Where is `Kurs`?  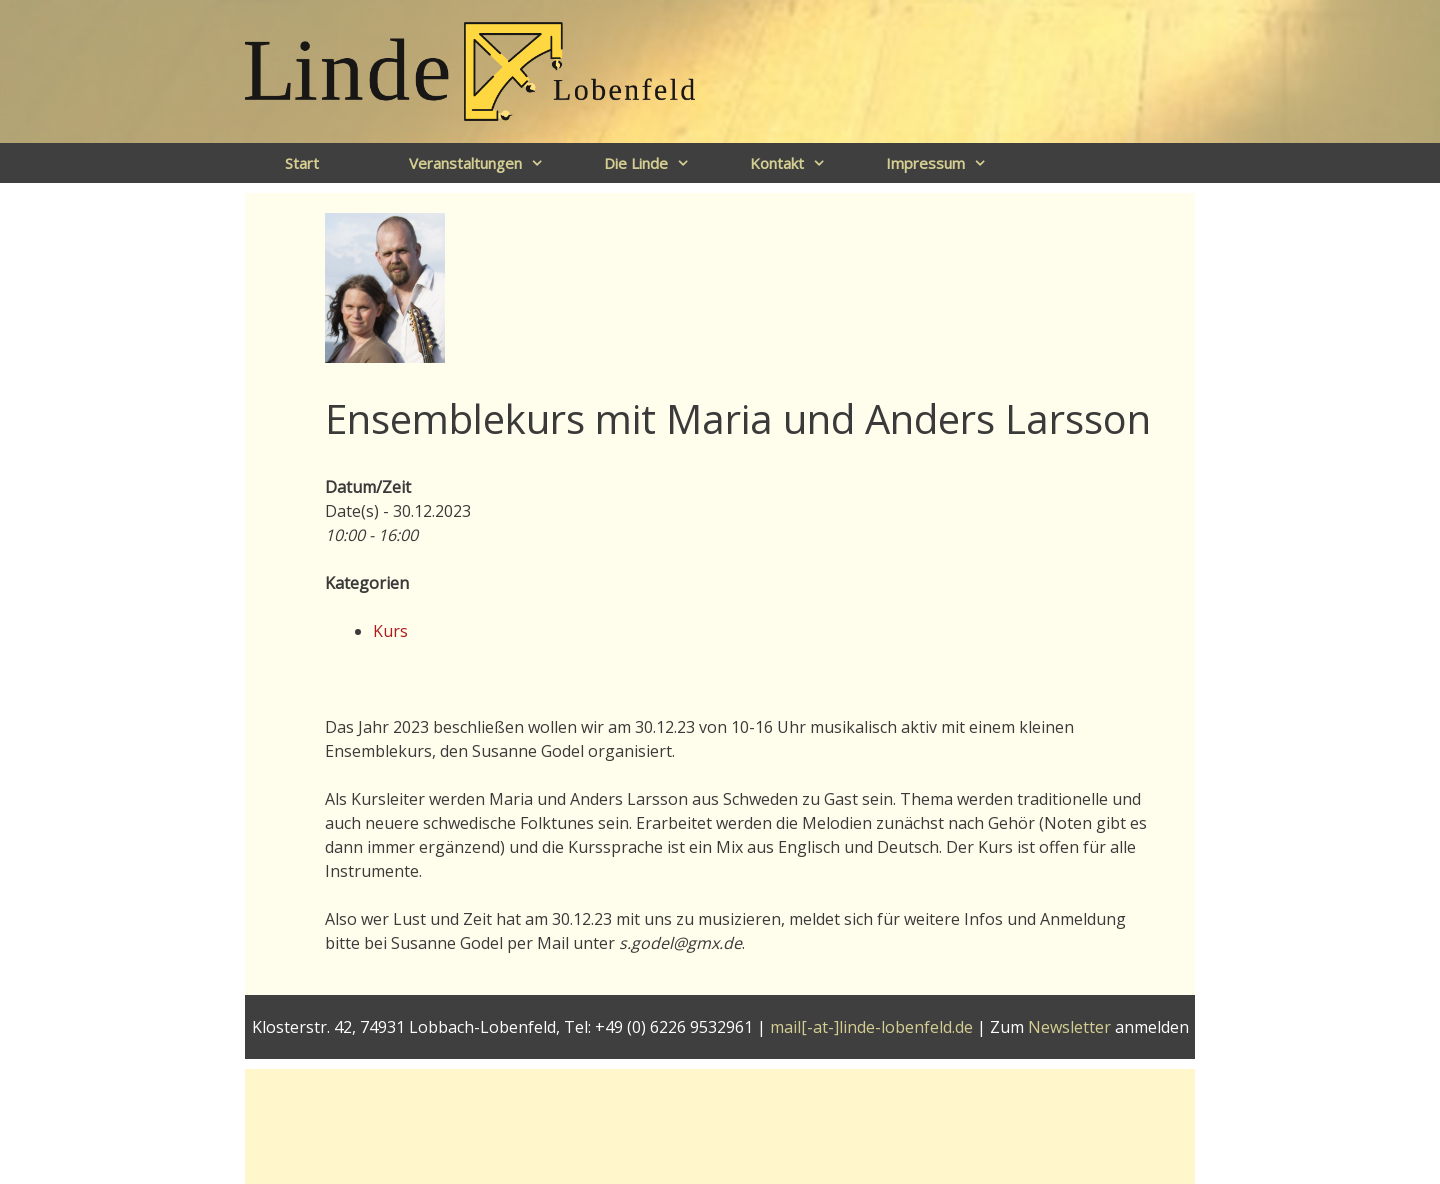 Kurs is located at coordinates (390, 631).